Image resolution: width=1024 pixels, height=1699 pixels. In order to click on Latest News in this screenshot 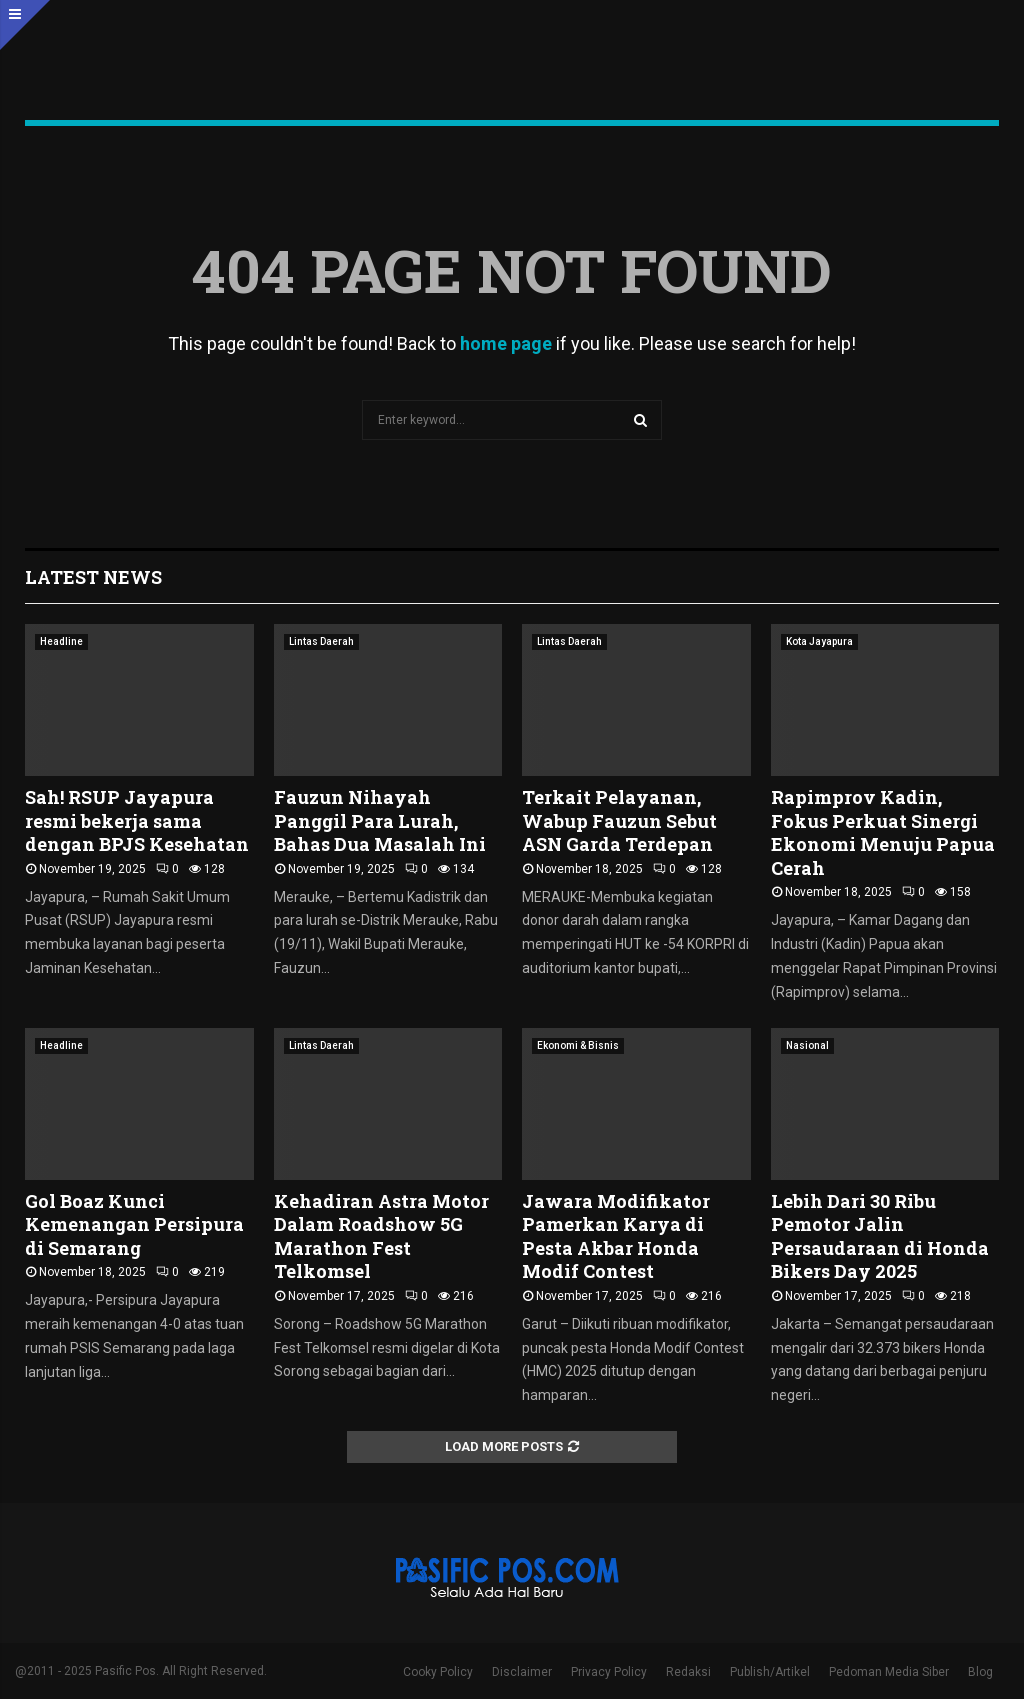, I will do `click(93, 577)`.